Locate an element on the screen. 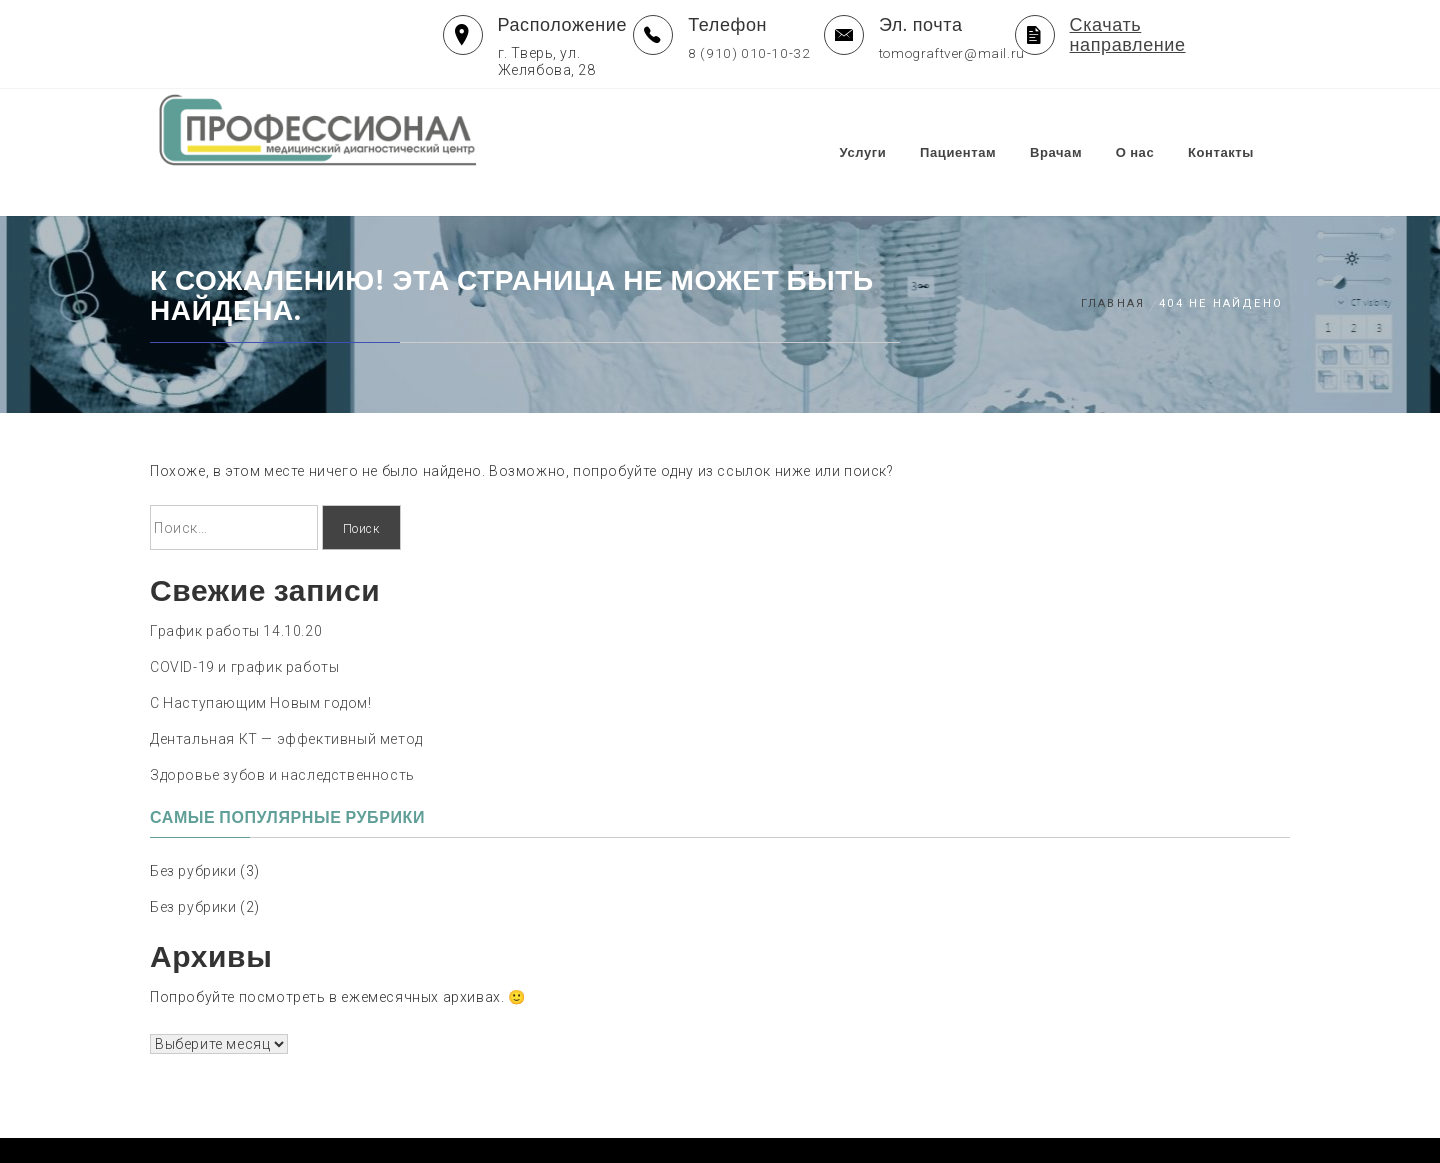  Дентальная КТ — эффективный метод is located at coordinates (286, 699).